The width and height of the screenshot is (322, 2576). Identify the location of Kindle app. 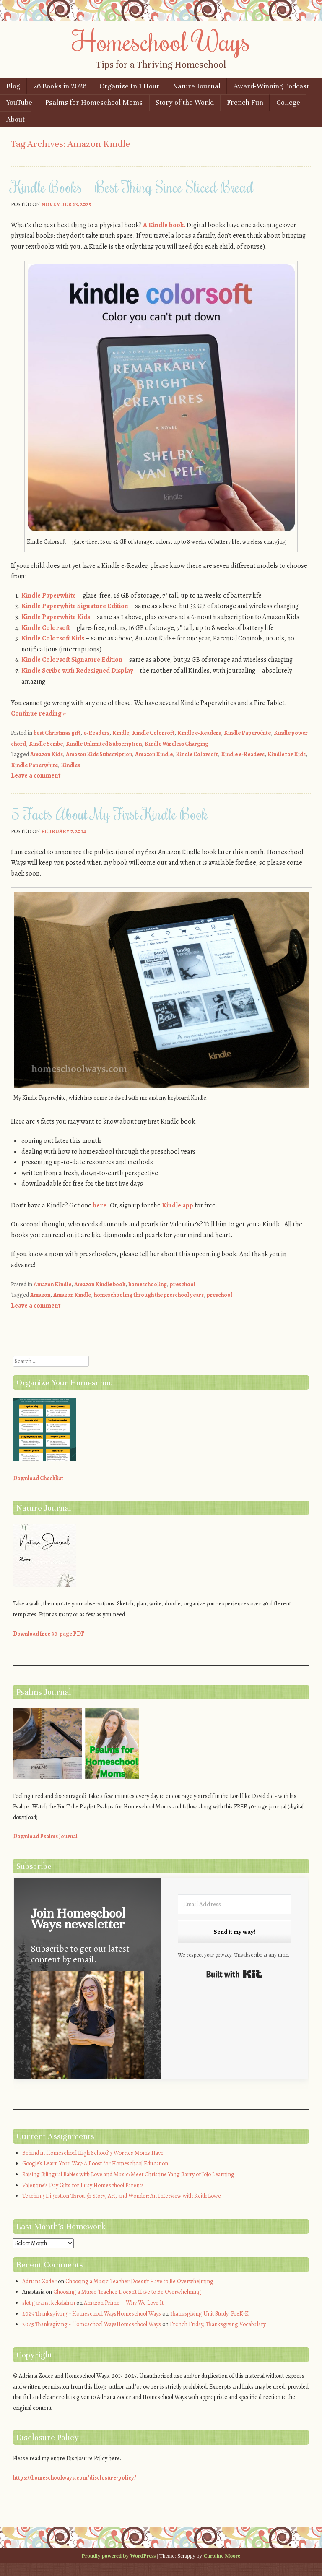
(177, 1205).